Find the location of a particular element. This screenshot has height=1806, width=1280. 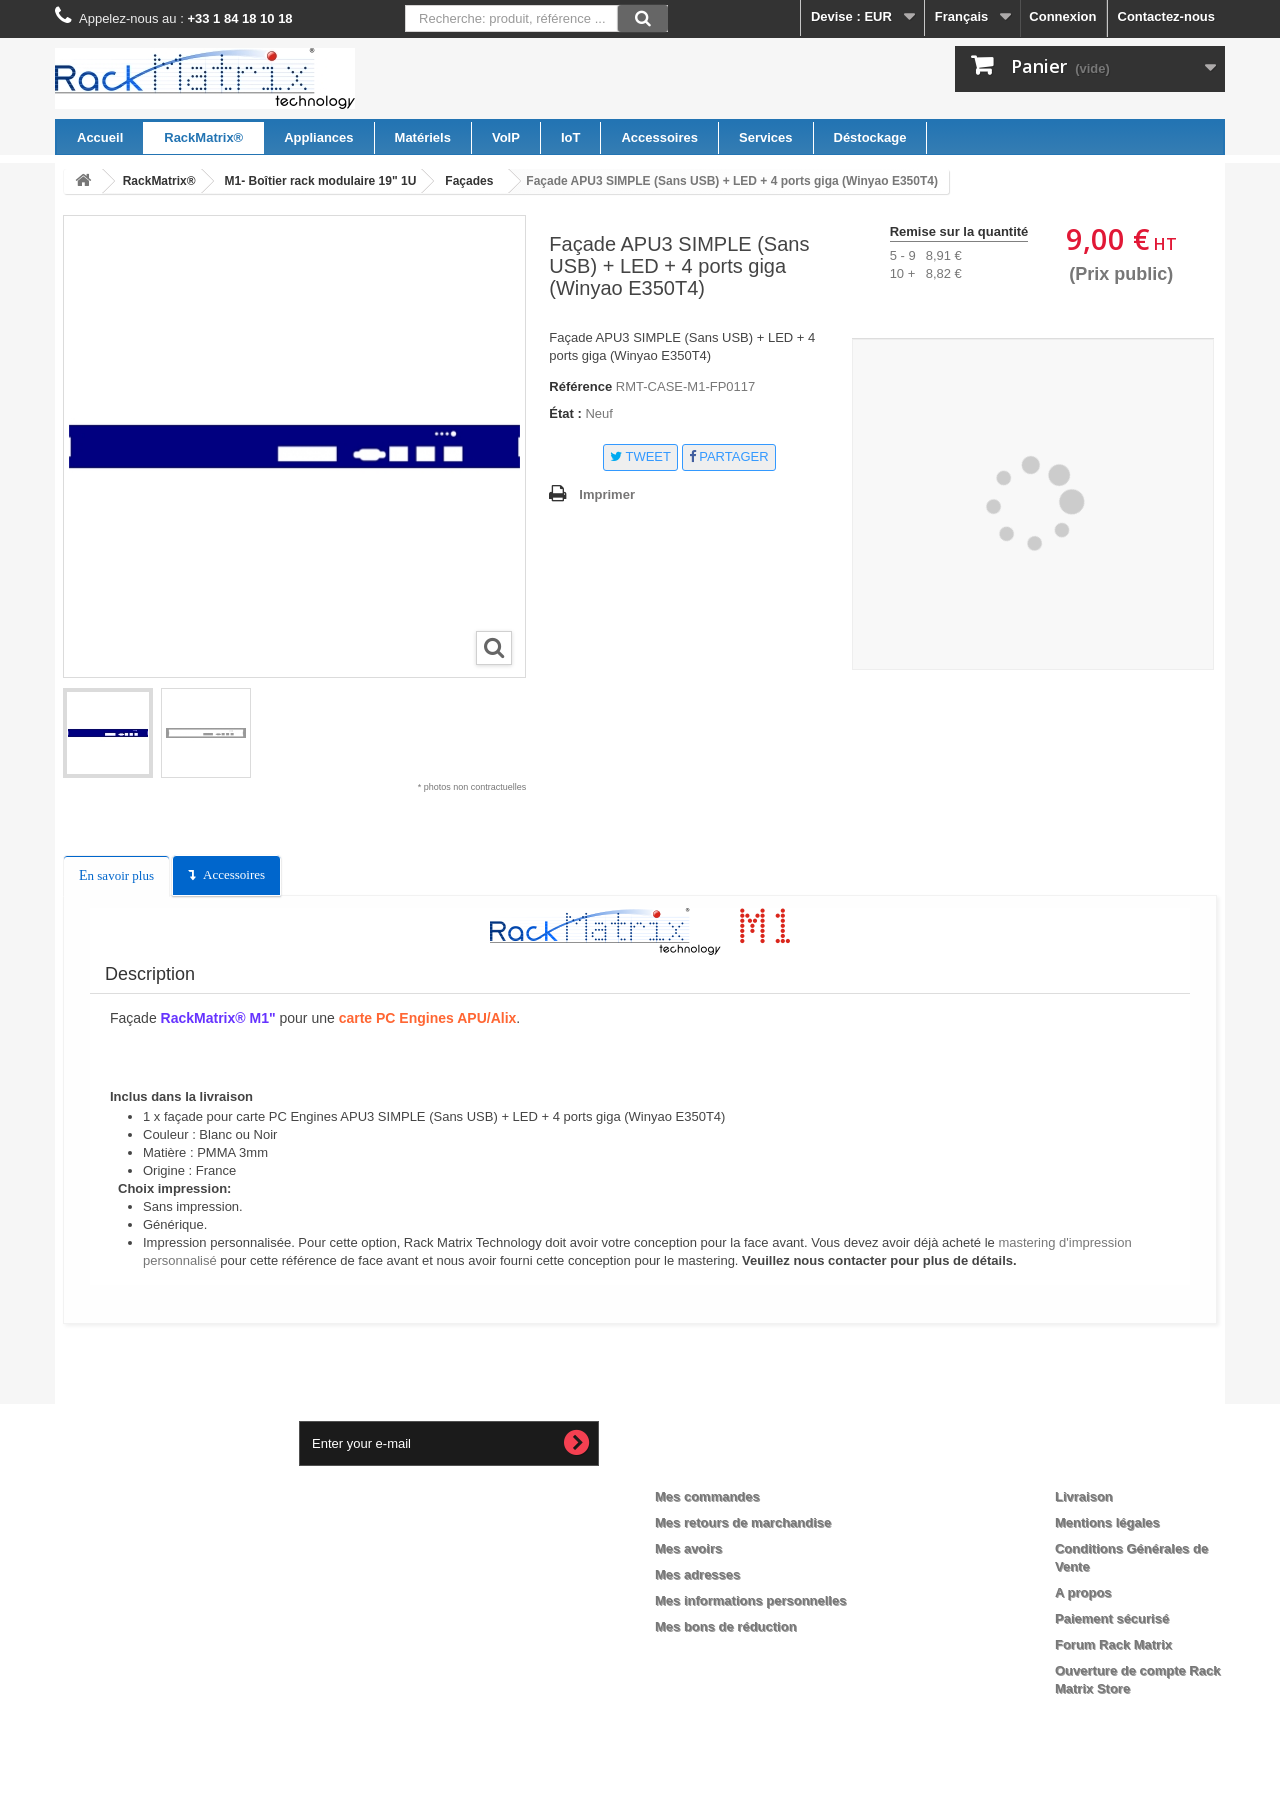

Partager is located at coordinates (729, 456).